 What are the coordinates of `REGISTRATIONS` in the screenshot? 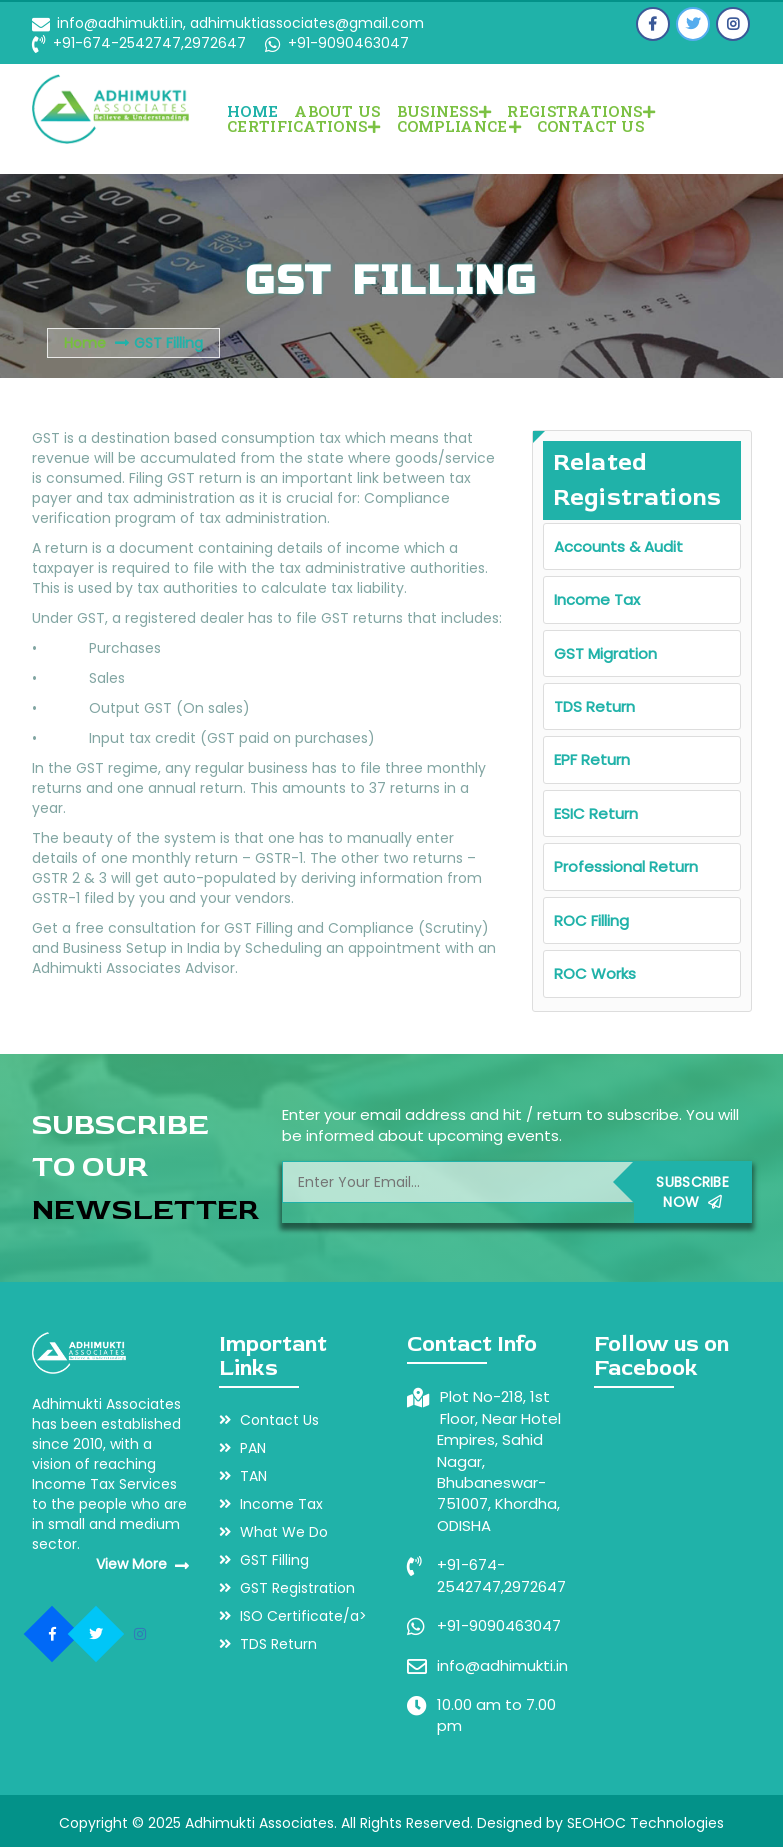 It's located at (581, 111).